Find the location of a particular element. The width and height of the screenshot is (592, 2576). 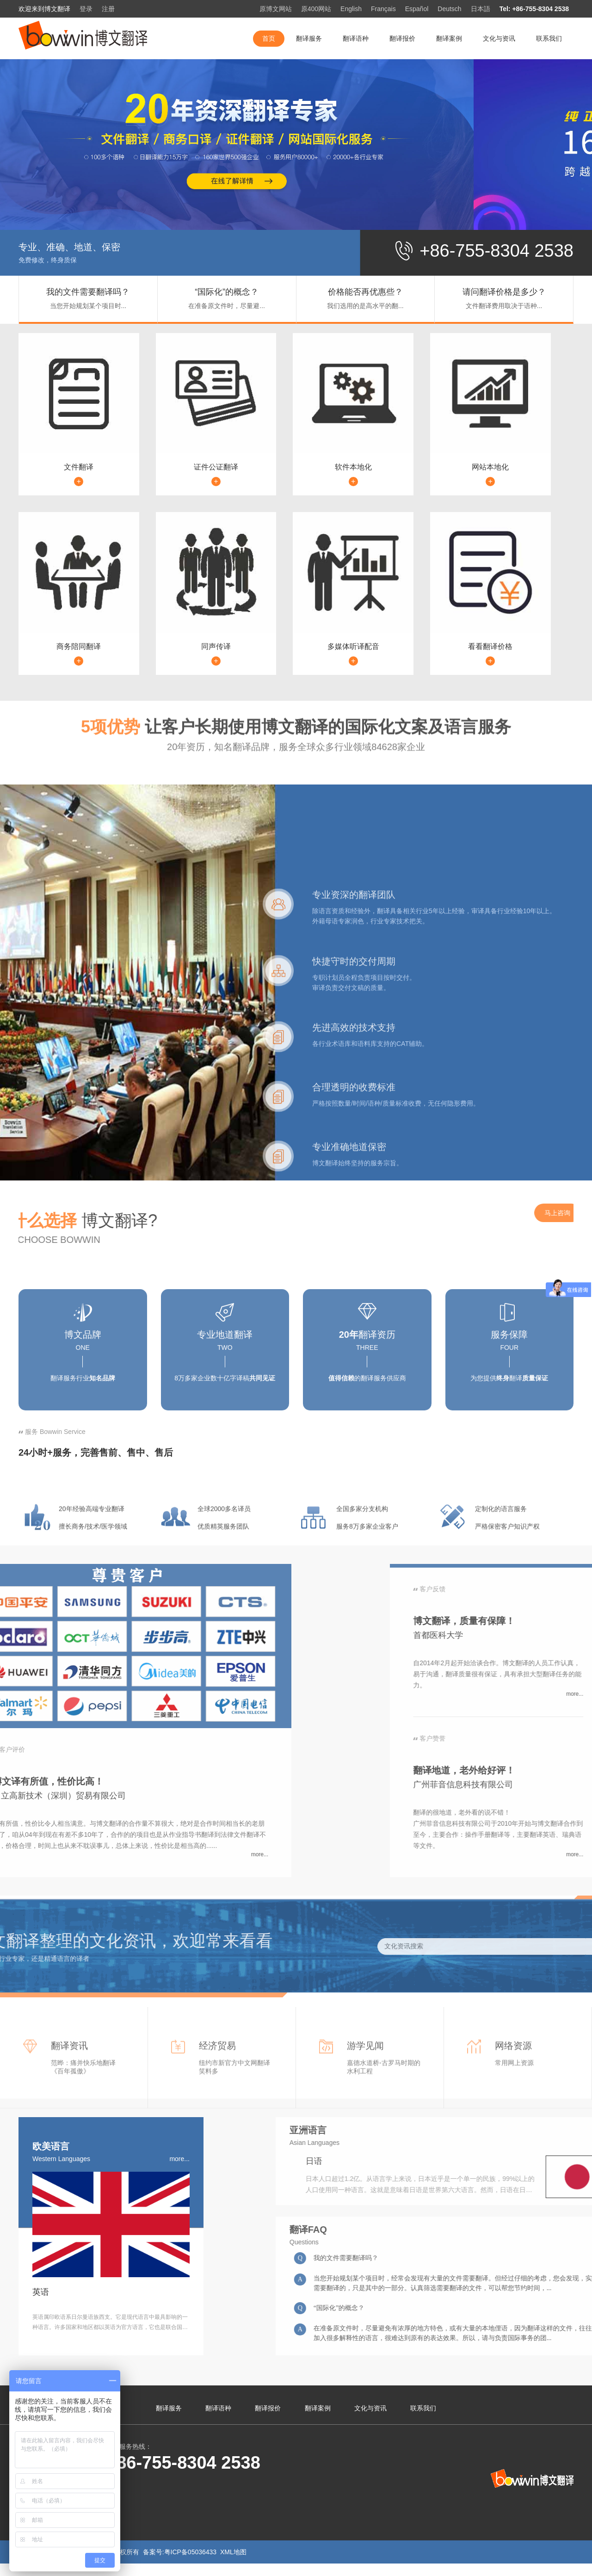

文化与资讯 is located at coordinates (499, 38).